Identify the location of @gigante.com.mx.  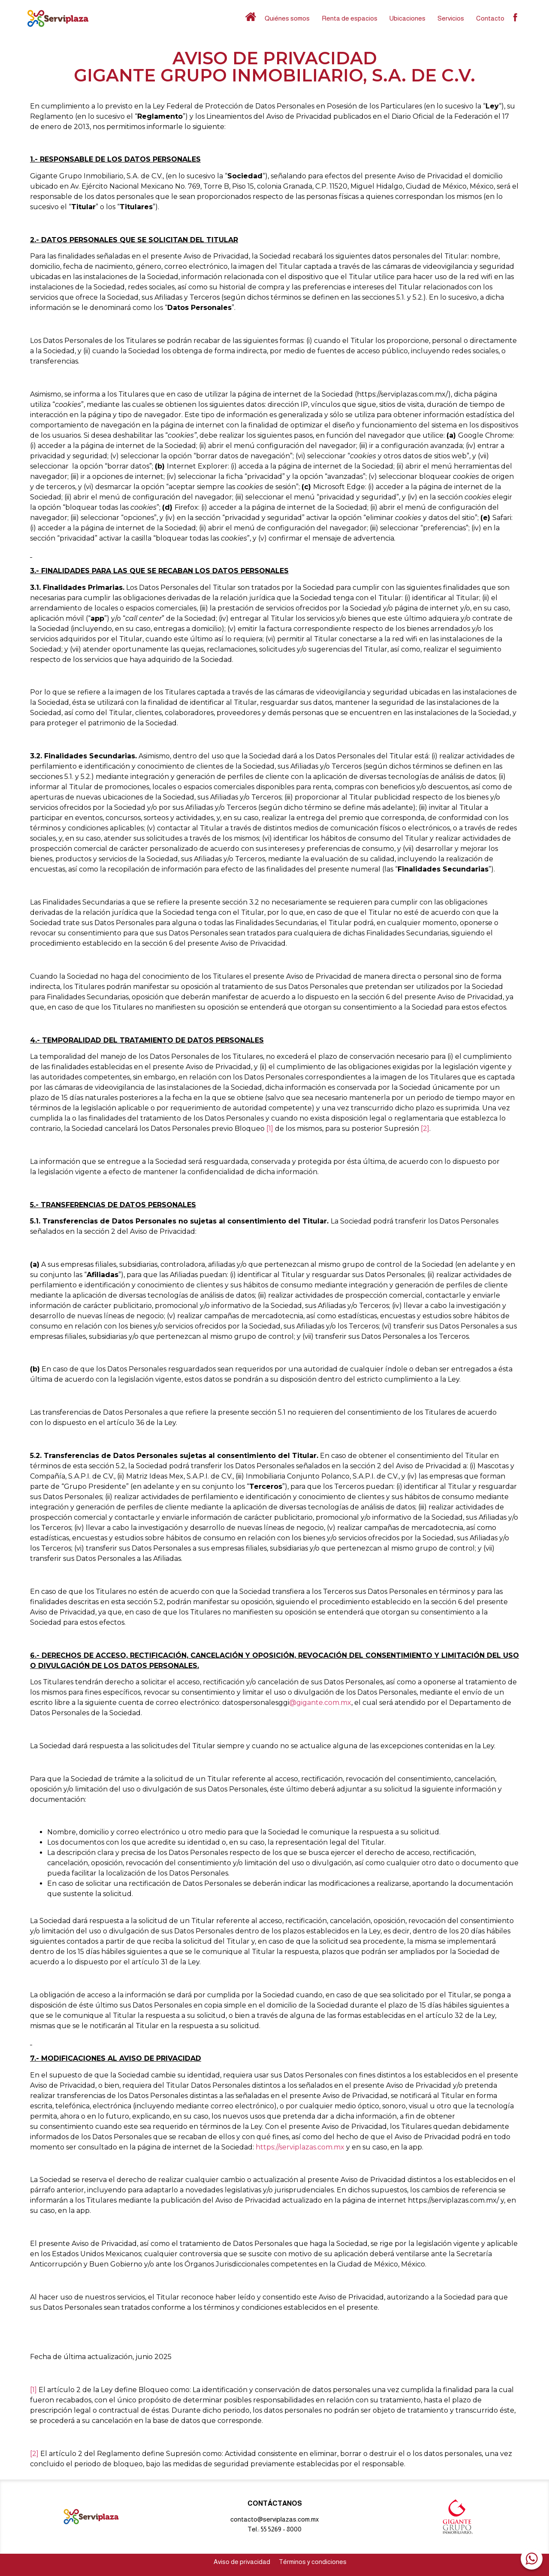
(320, 1702).